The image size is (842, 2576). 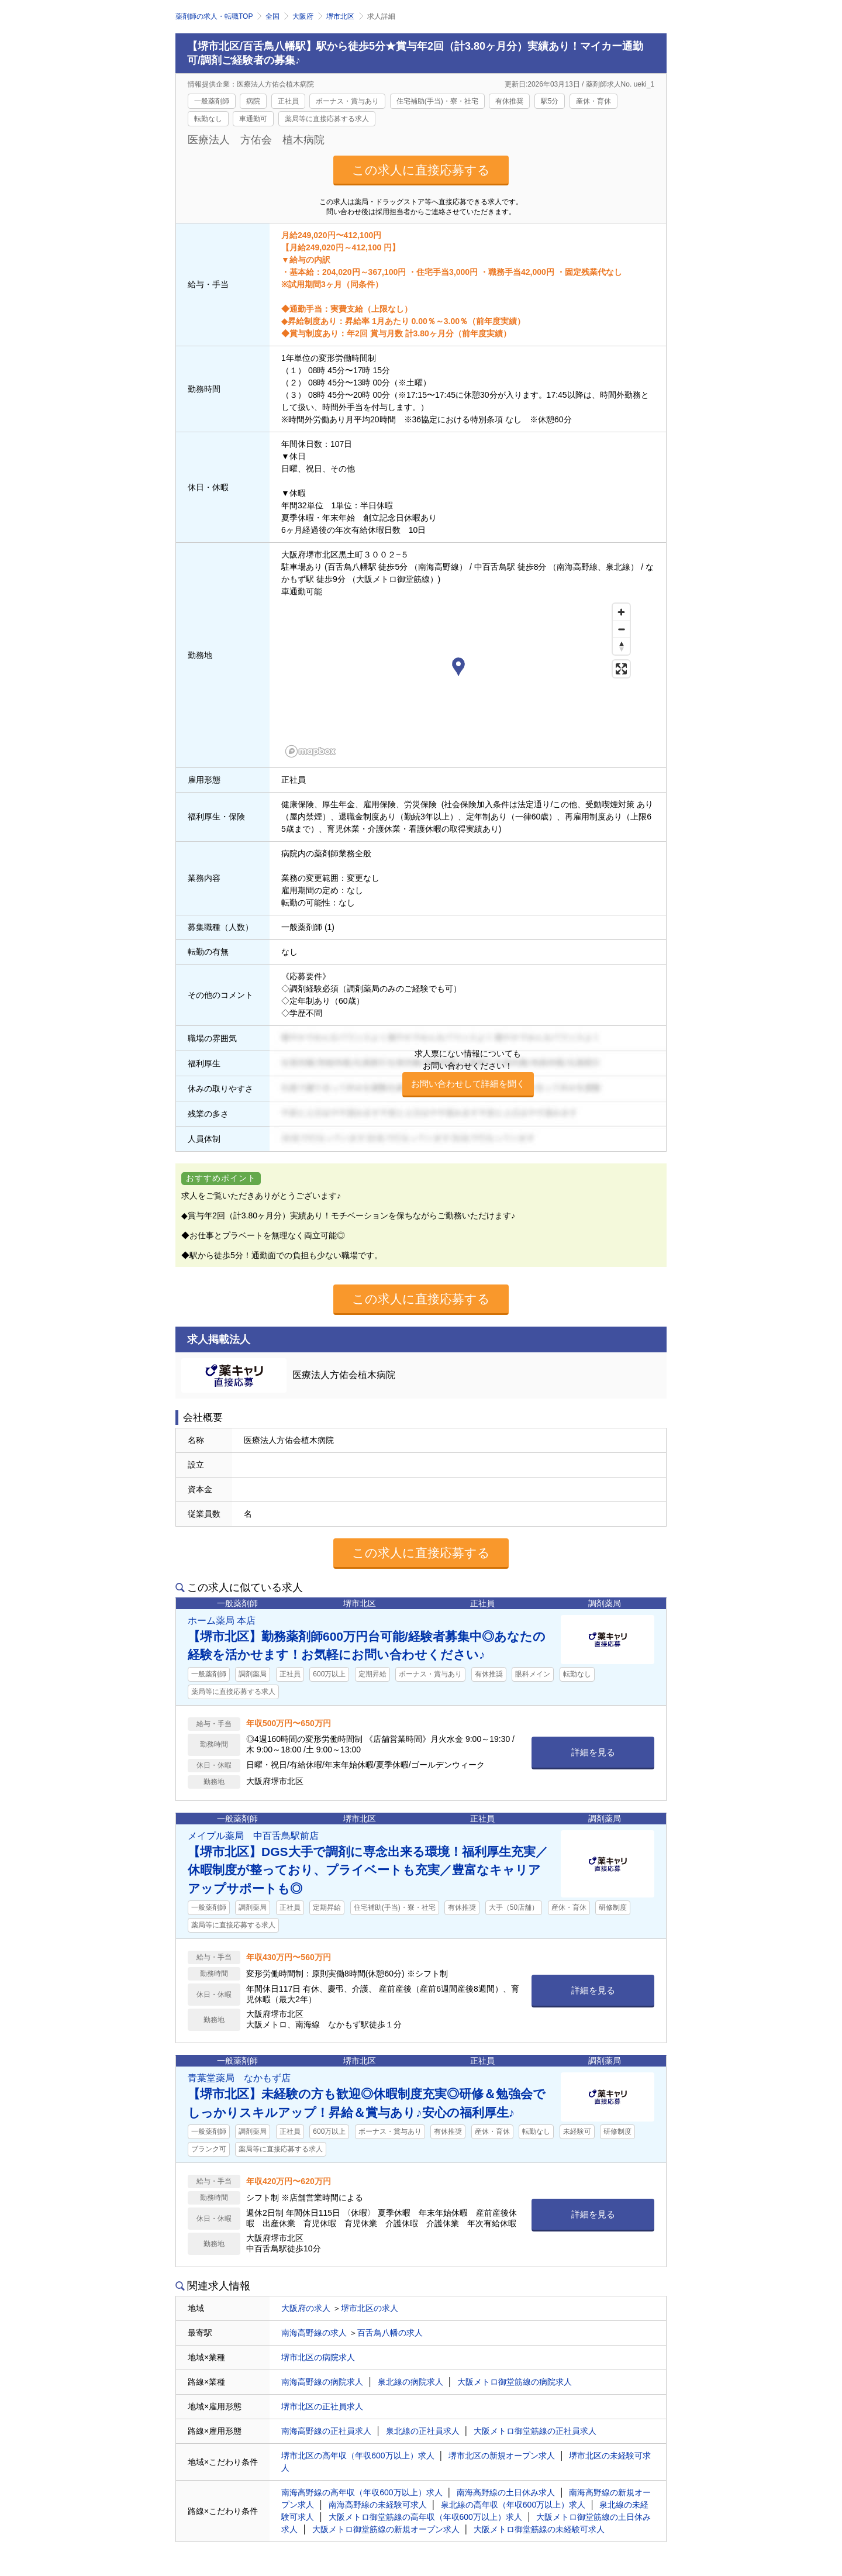 What do you see at coordinates (535, 2431) in the screenshot?
I see `大阪メトロ御堂筋線の正社員求人` at bounding box center [535, 2431].